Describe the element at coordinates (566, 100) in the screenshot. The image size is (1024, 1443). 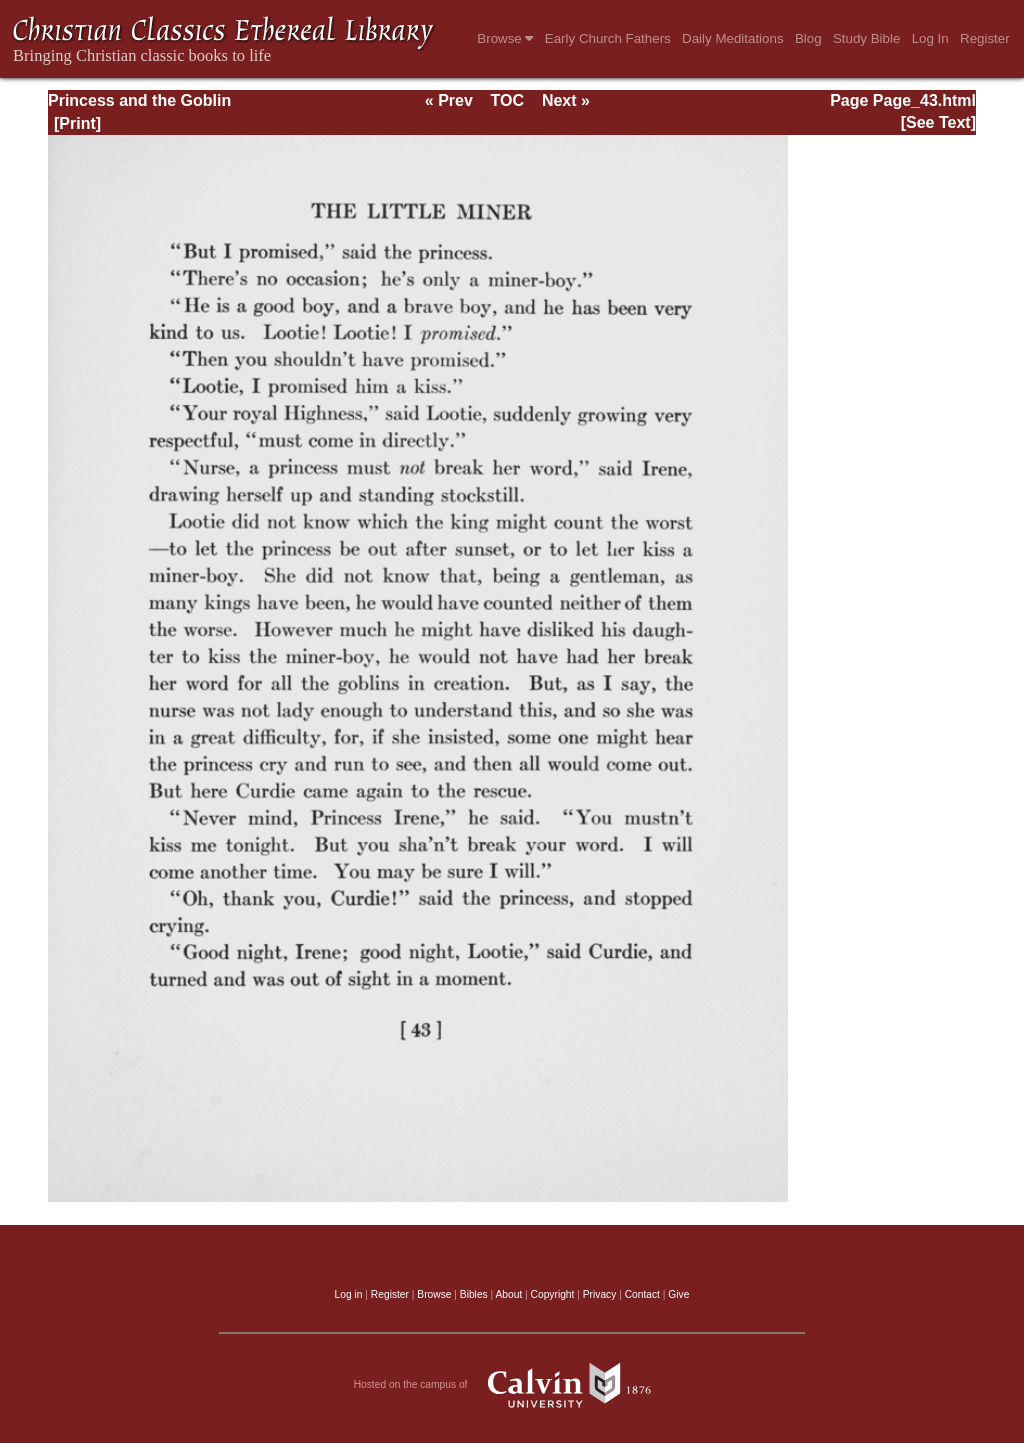
I see `Next »` at that location.